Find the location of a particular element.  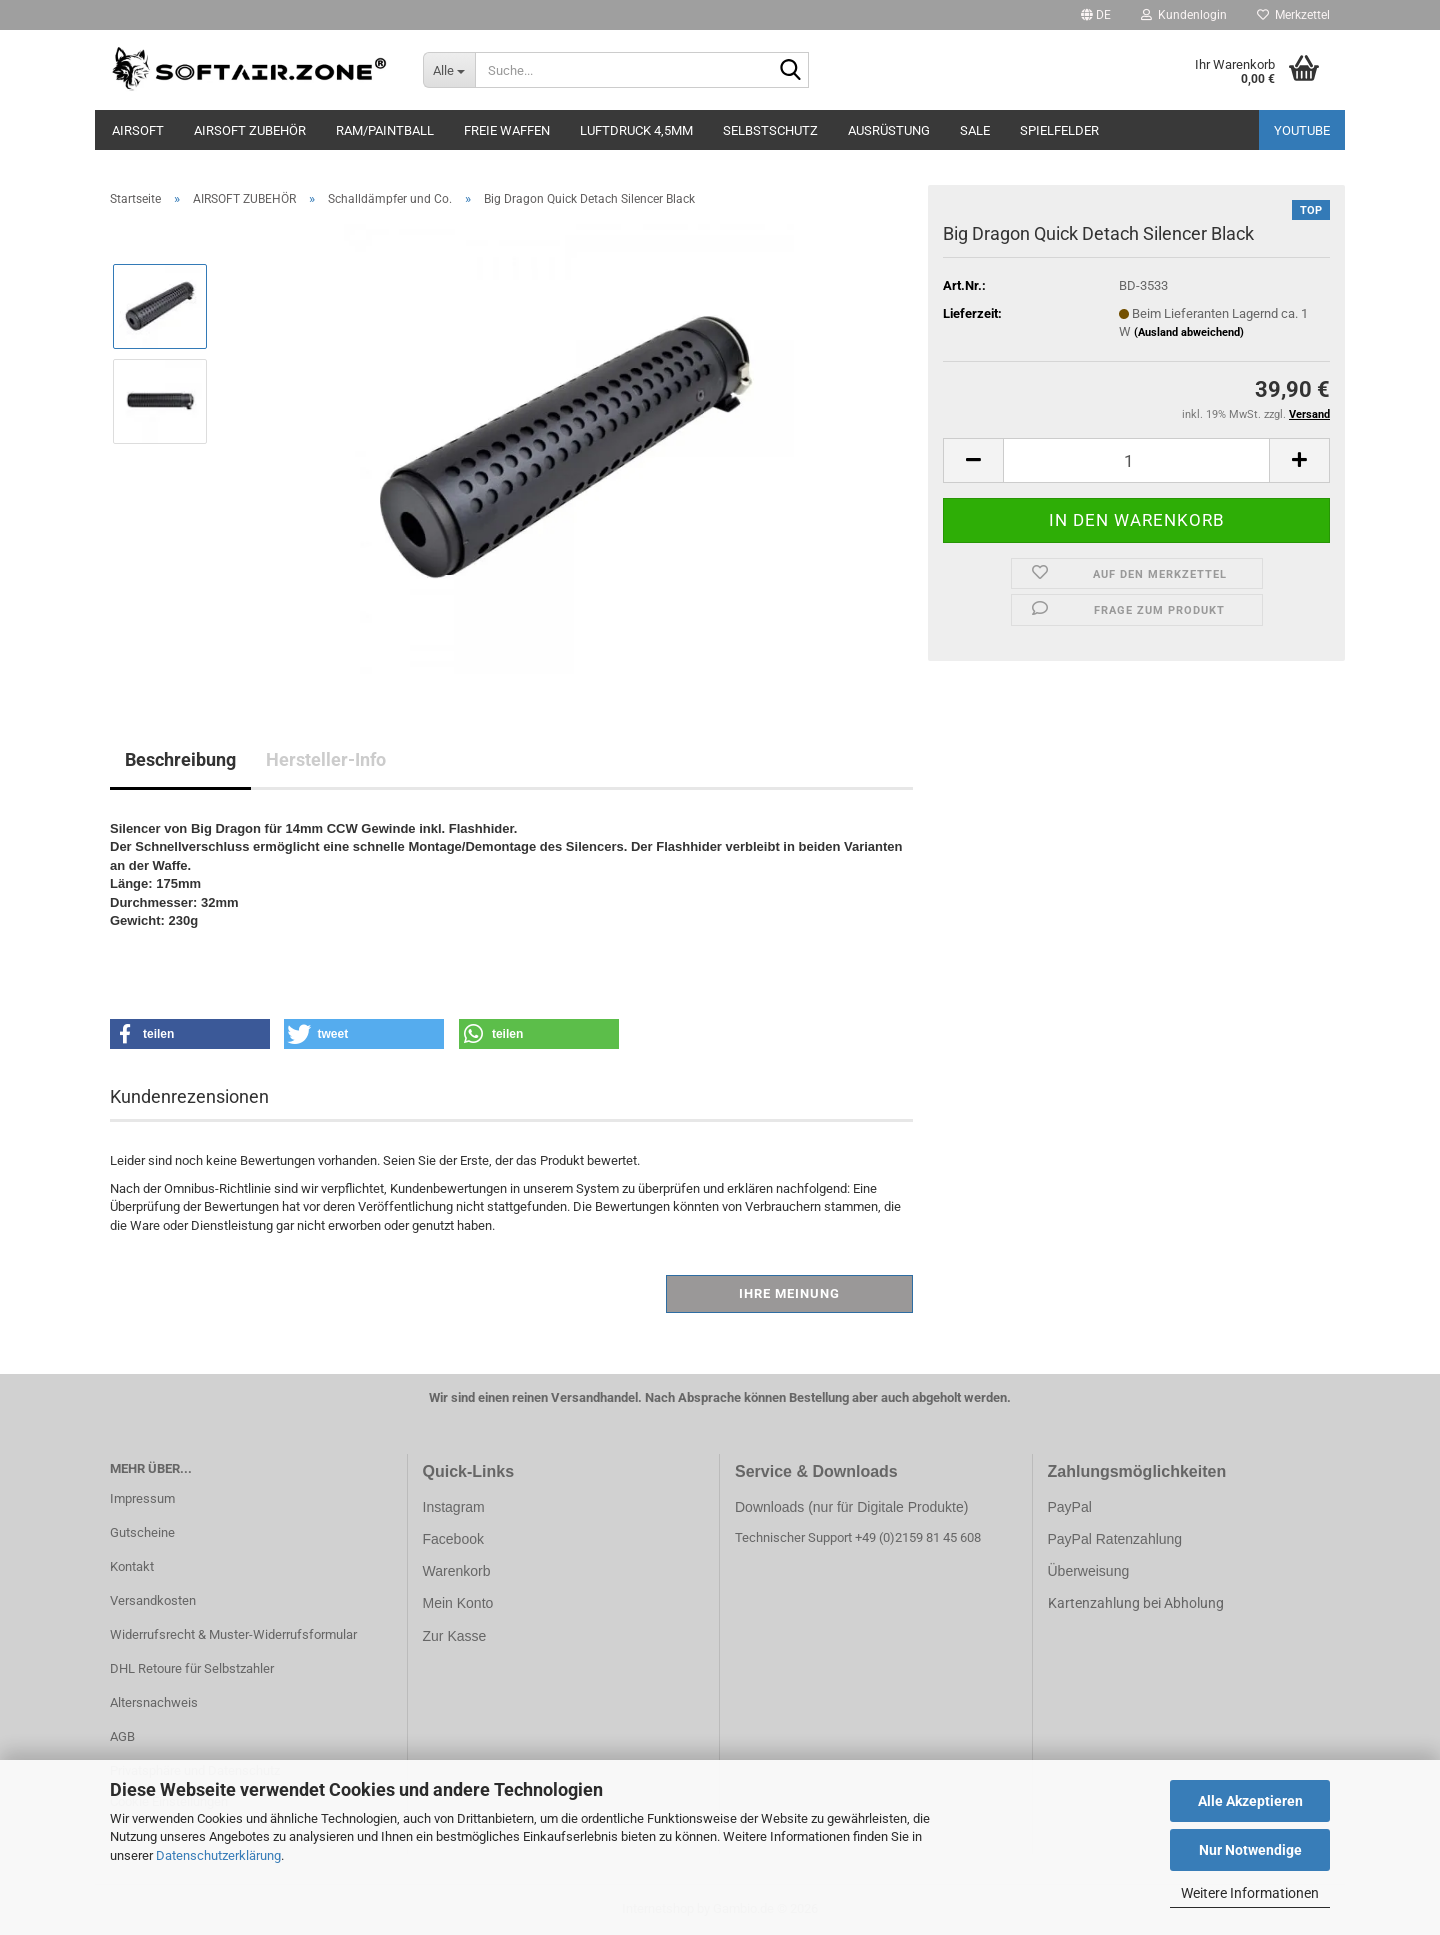

SALE is located at coordinates (975, 130).